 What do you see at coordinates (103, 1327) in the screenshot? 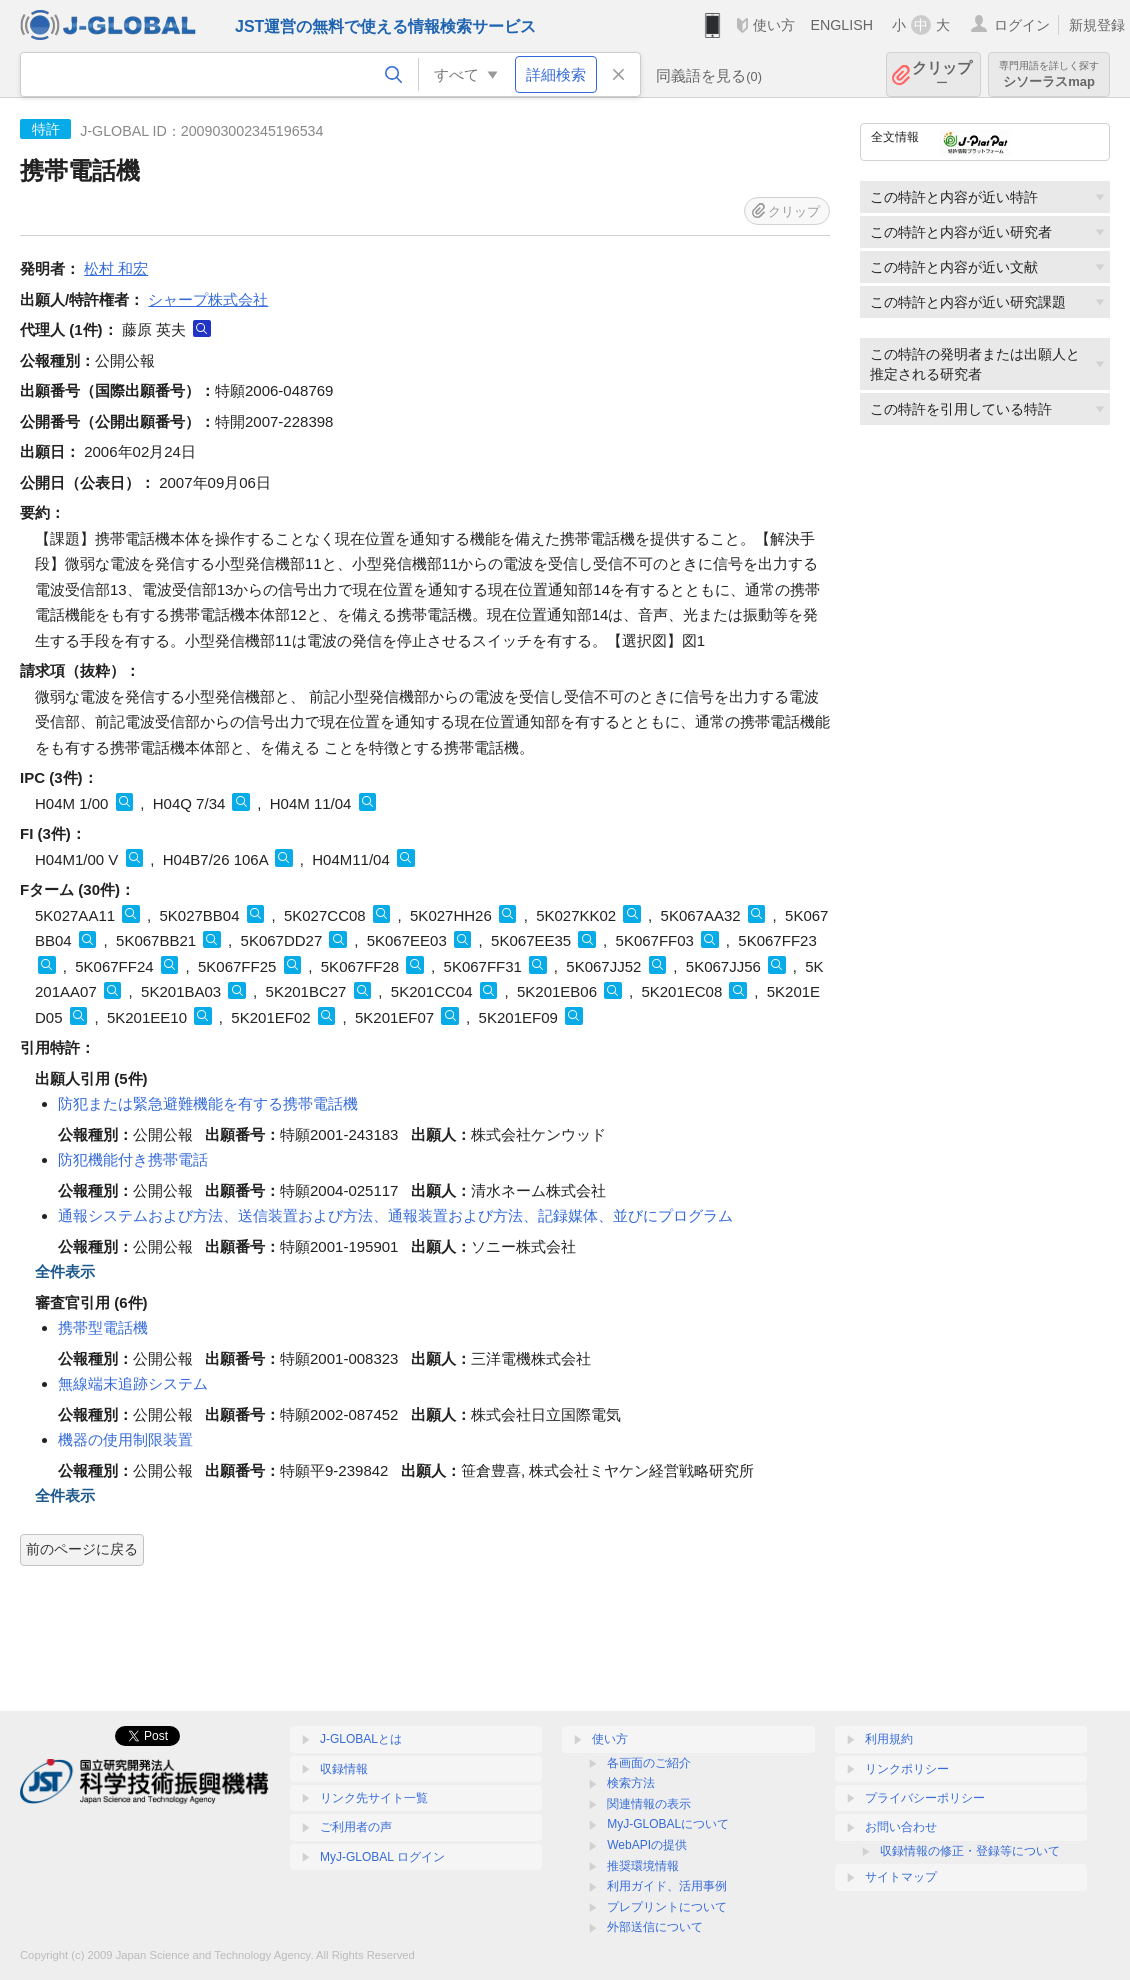
I see `携帯型電話機` at bounding box center [103, 1327].